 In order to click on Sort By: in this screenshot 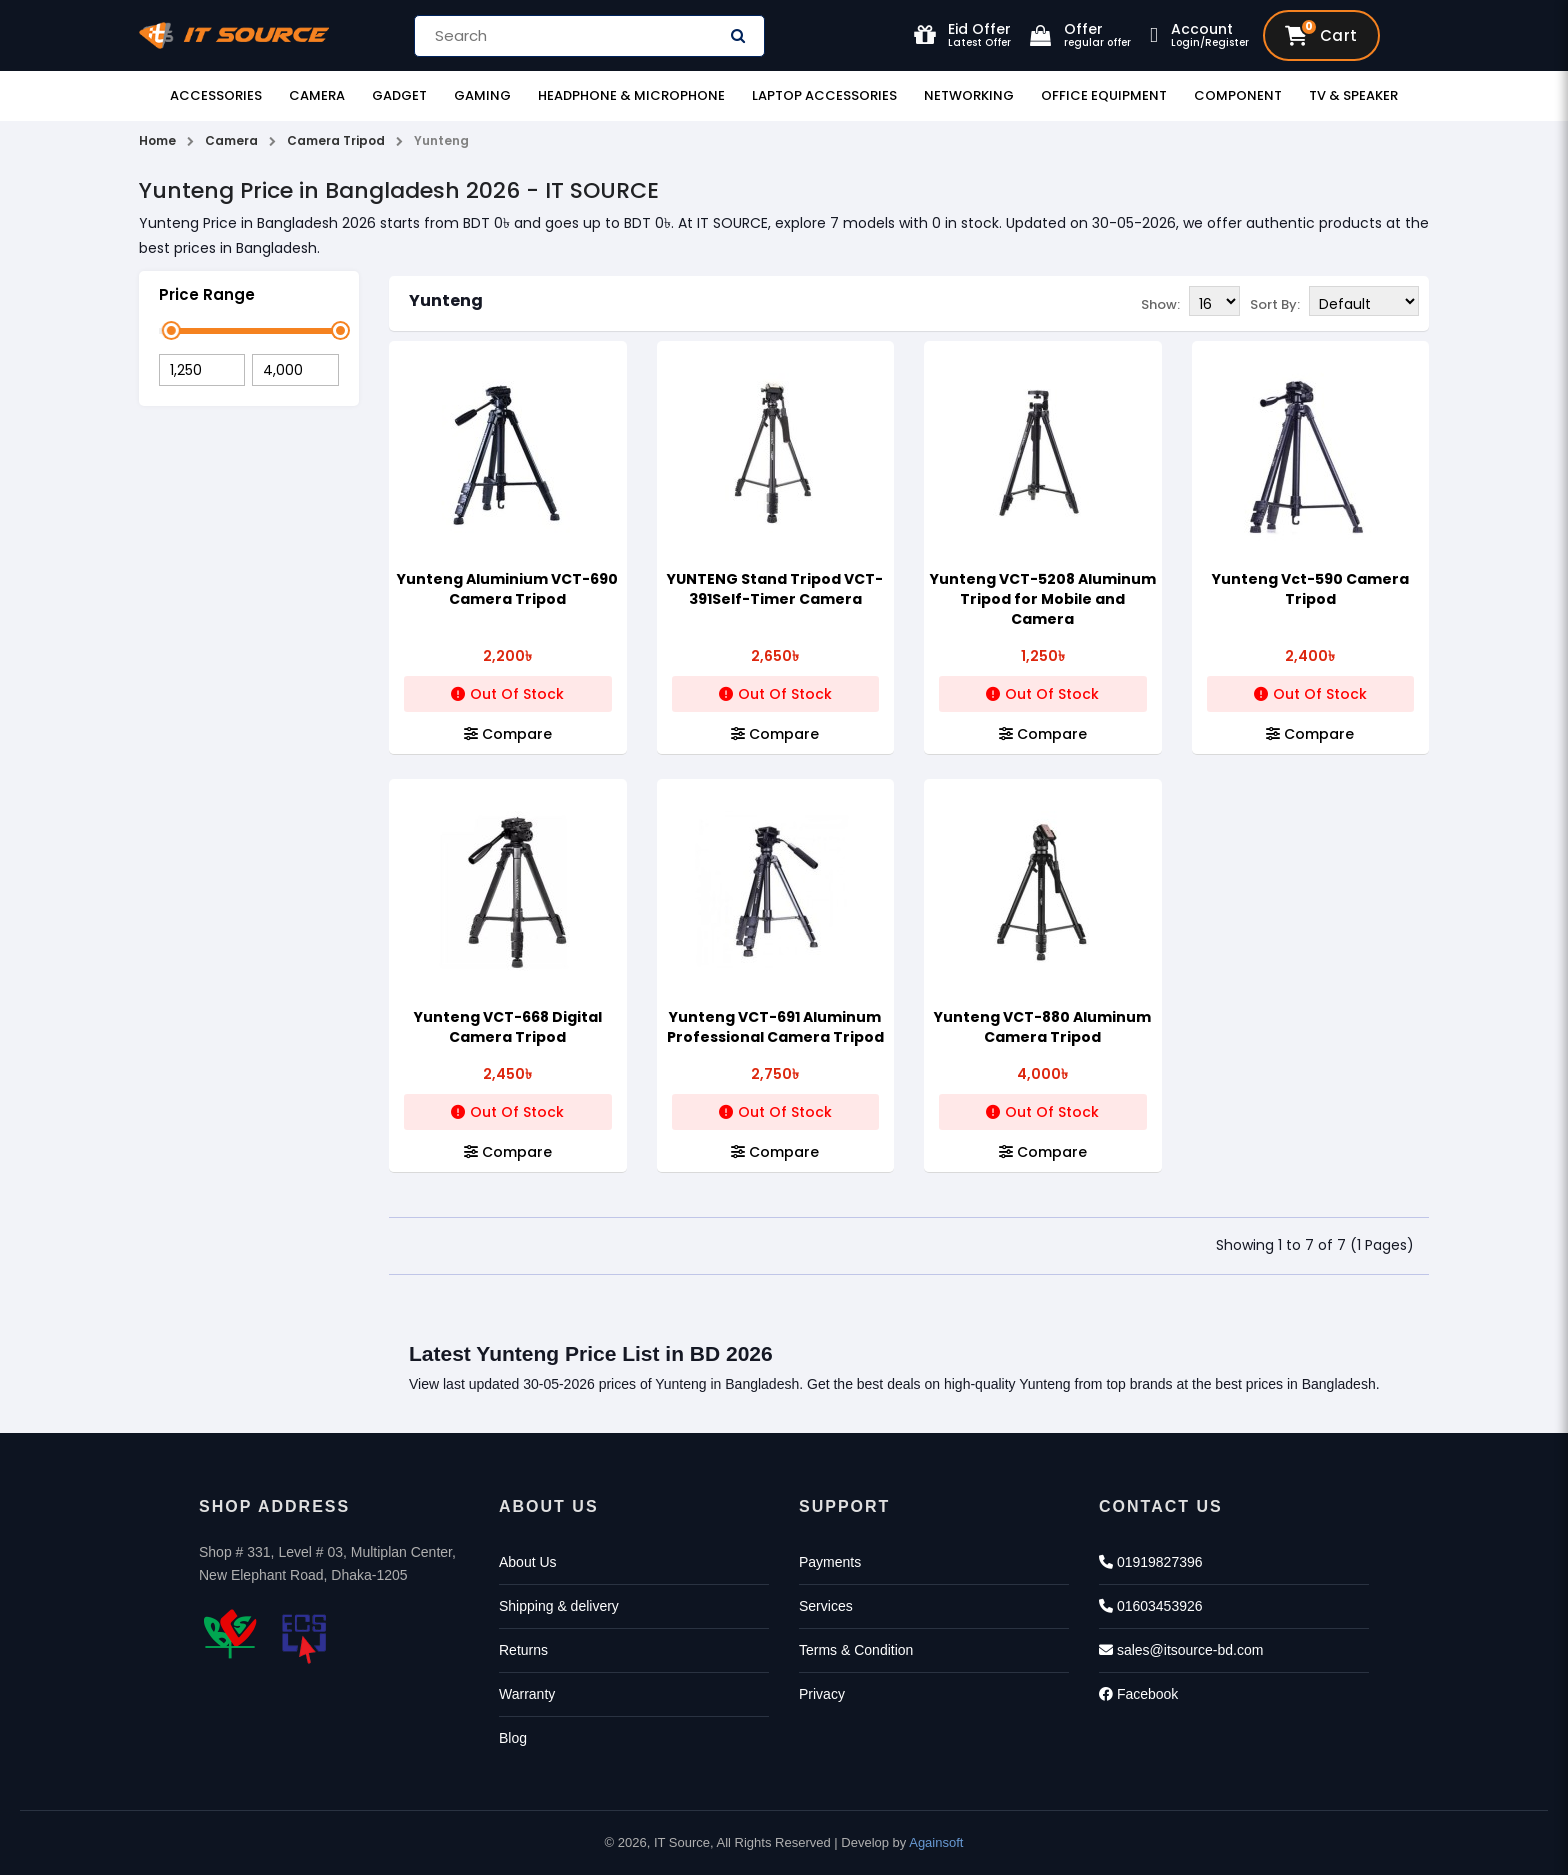, I will do `click(1275, 302)`.